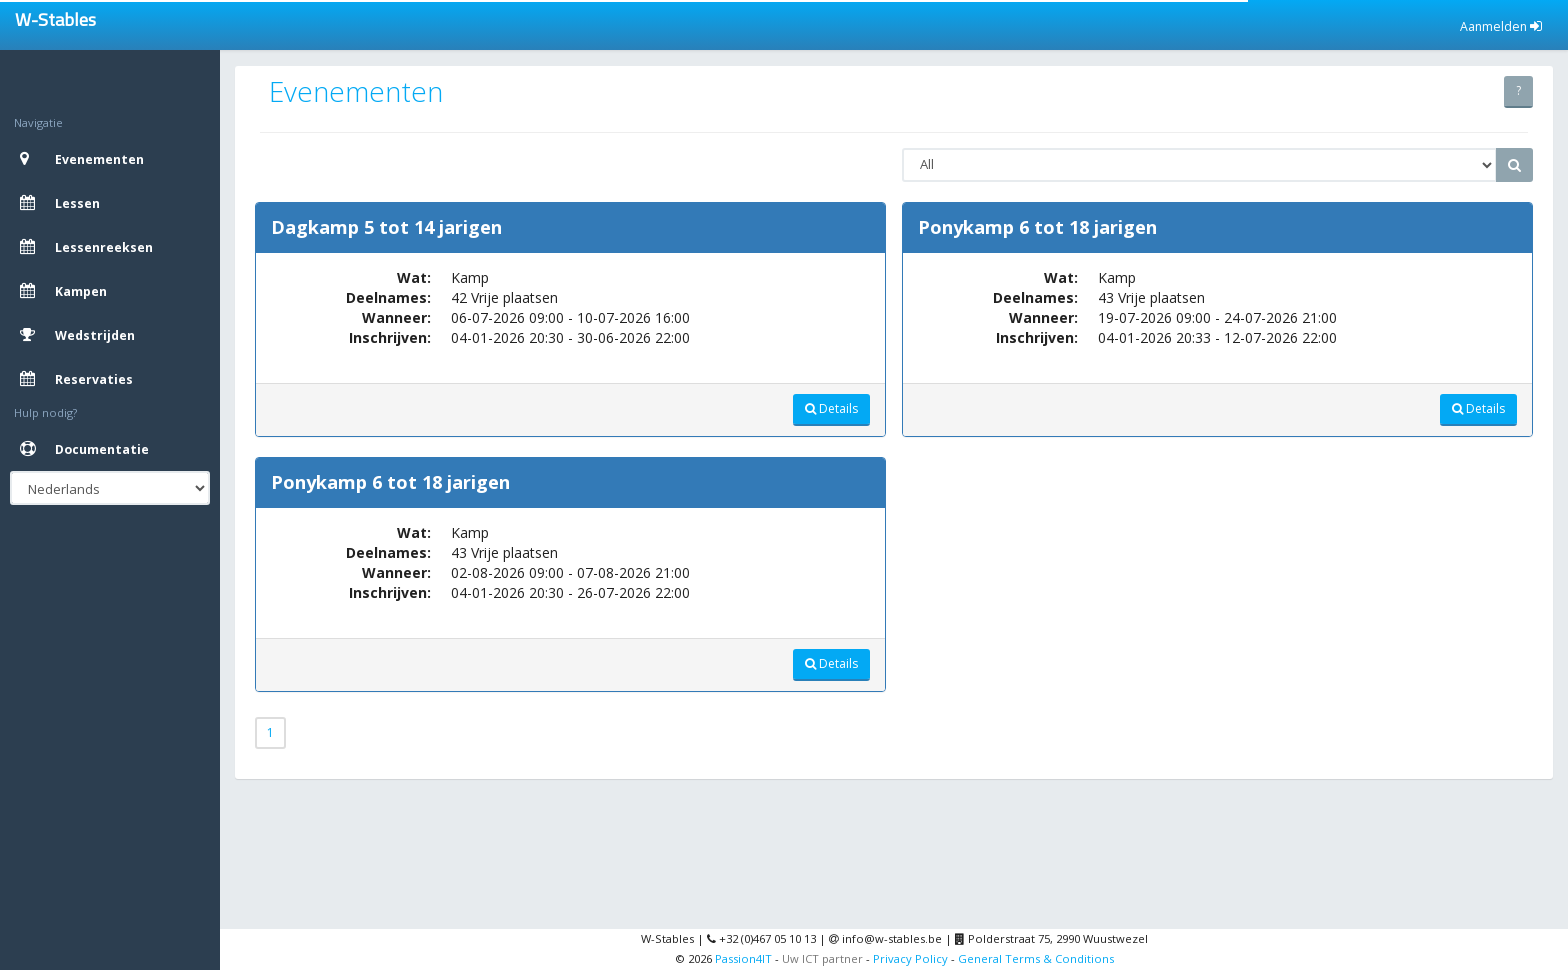 This screenshot has height=970, width=1568. Describe the element at coordinates (1501, 26) in the screenshot. I see `Aanmelden` at that location.